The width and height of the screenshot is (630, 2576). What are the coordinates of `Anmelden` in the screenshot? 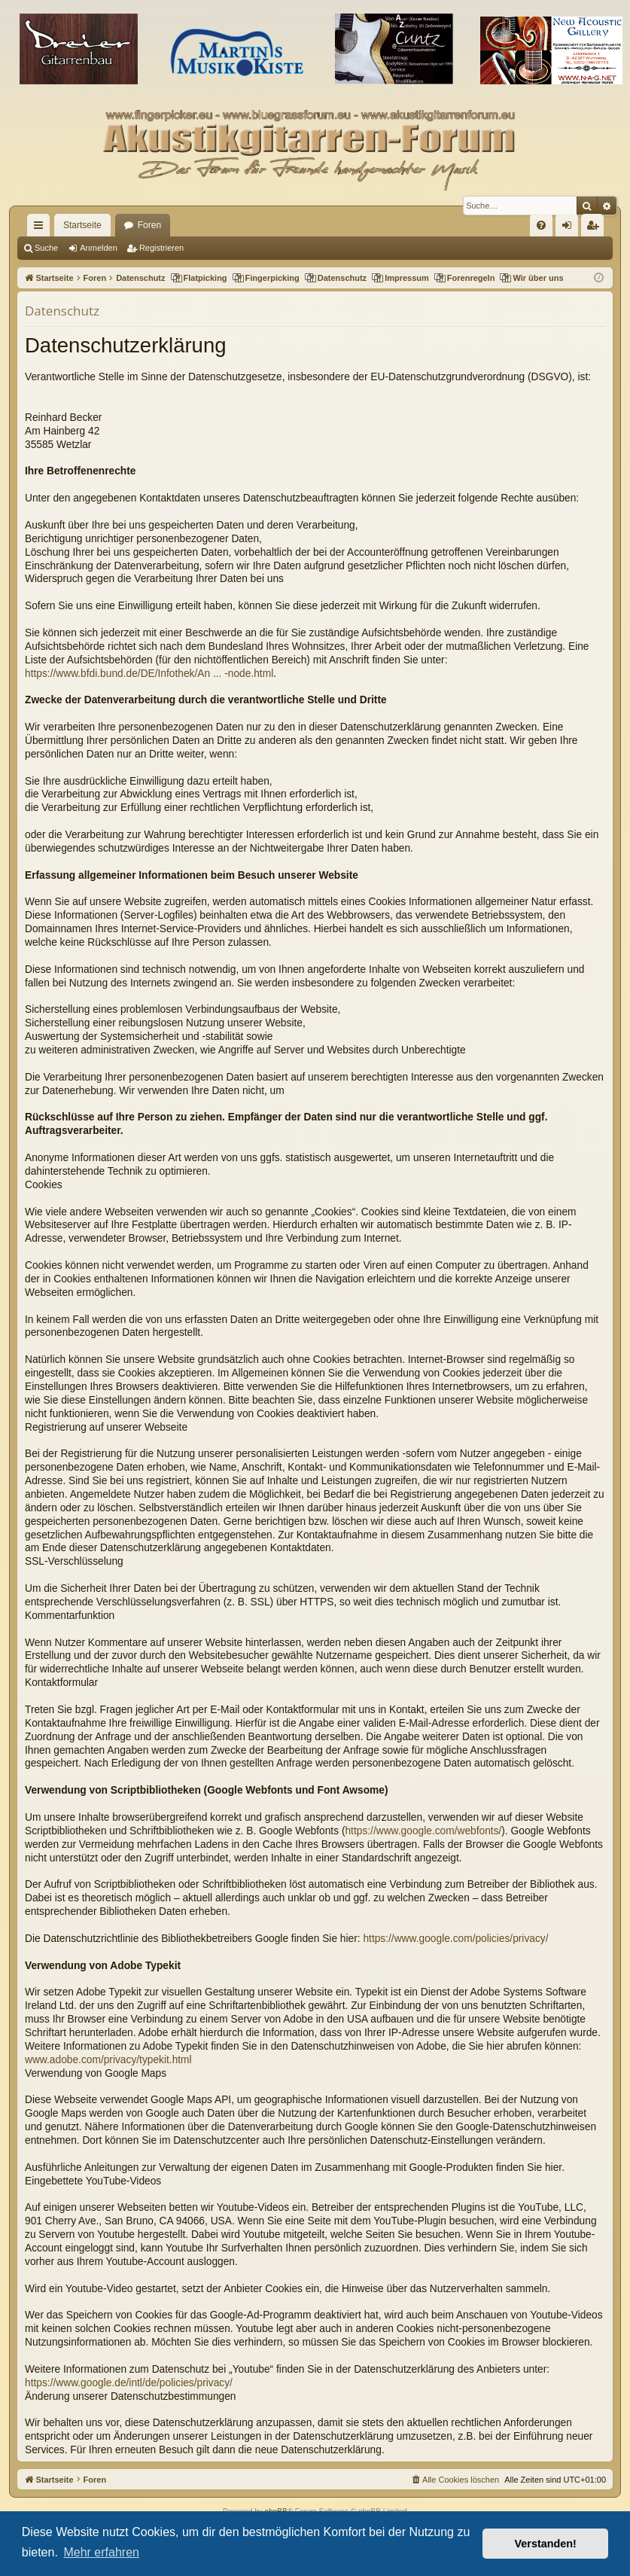 It's located at (98, 247).